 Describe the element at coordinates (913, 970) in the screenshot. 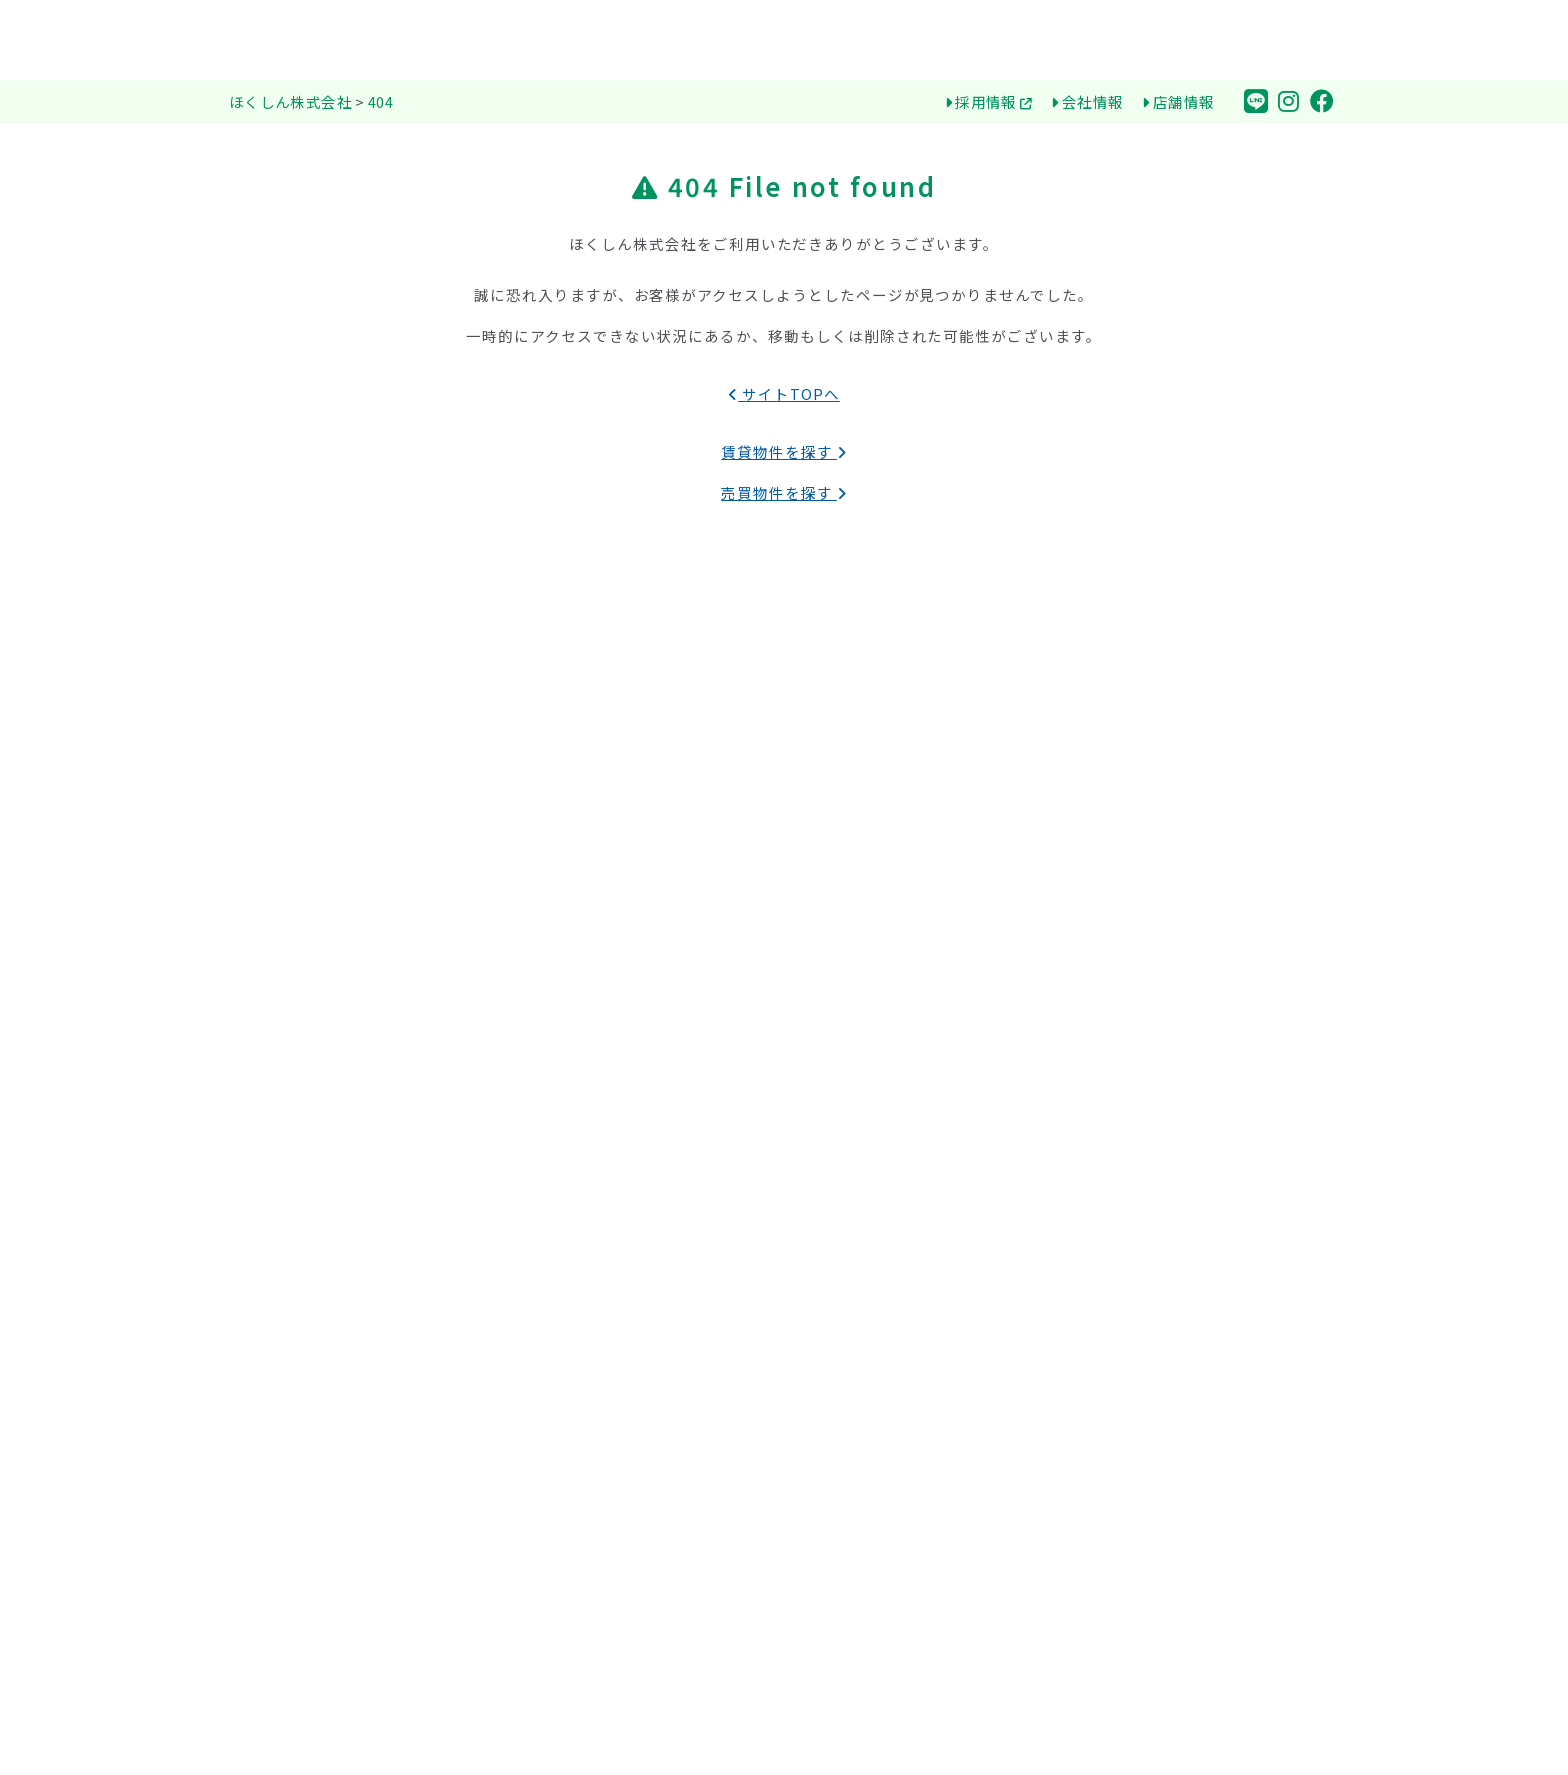

I see `はじめての一人暮らしの方へ` at that location.